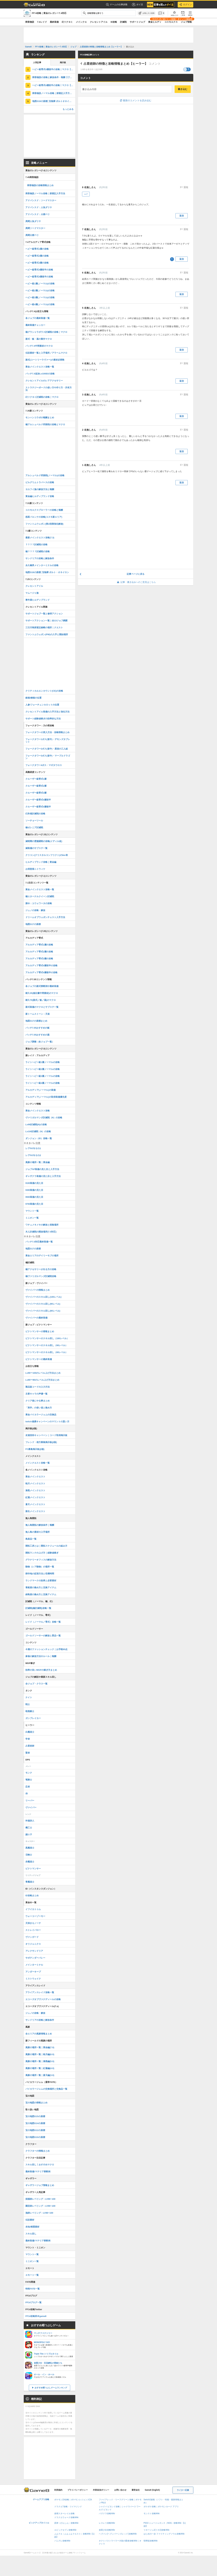  I want to click on 蒼天メインクエスト, so click(35, 1504).